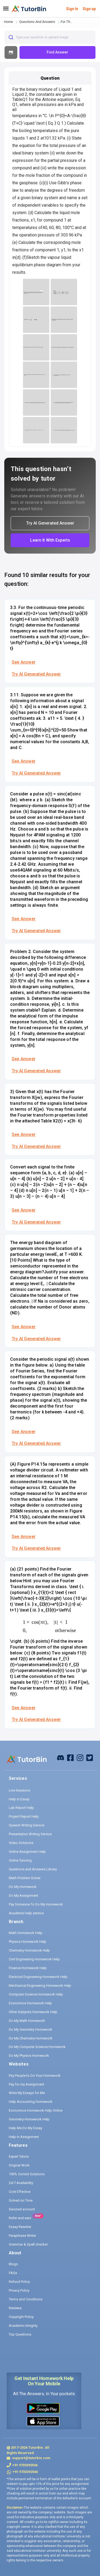  What do you see at coordinates (27, 2174) in the screenshot?
I see `100% Correct Solutions` at bounding box center [27, 2174].